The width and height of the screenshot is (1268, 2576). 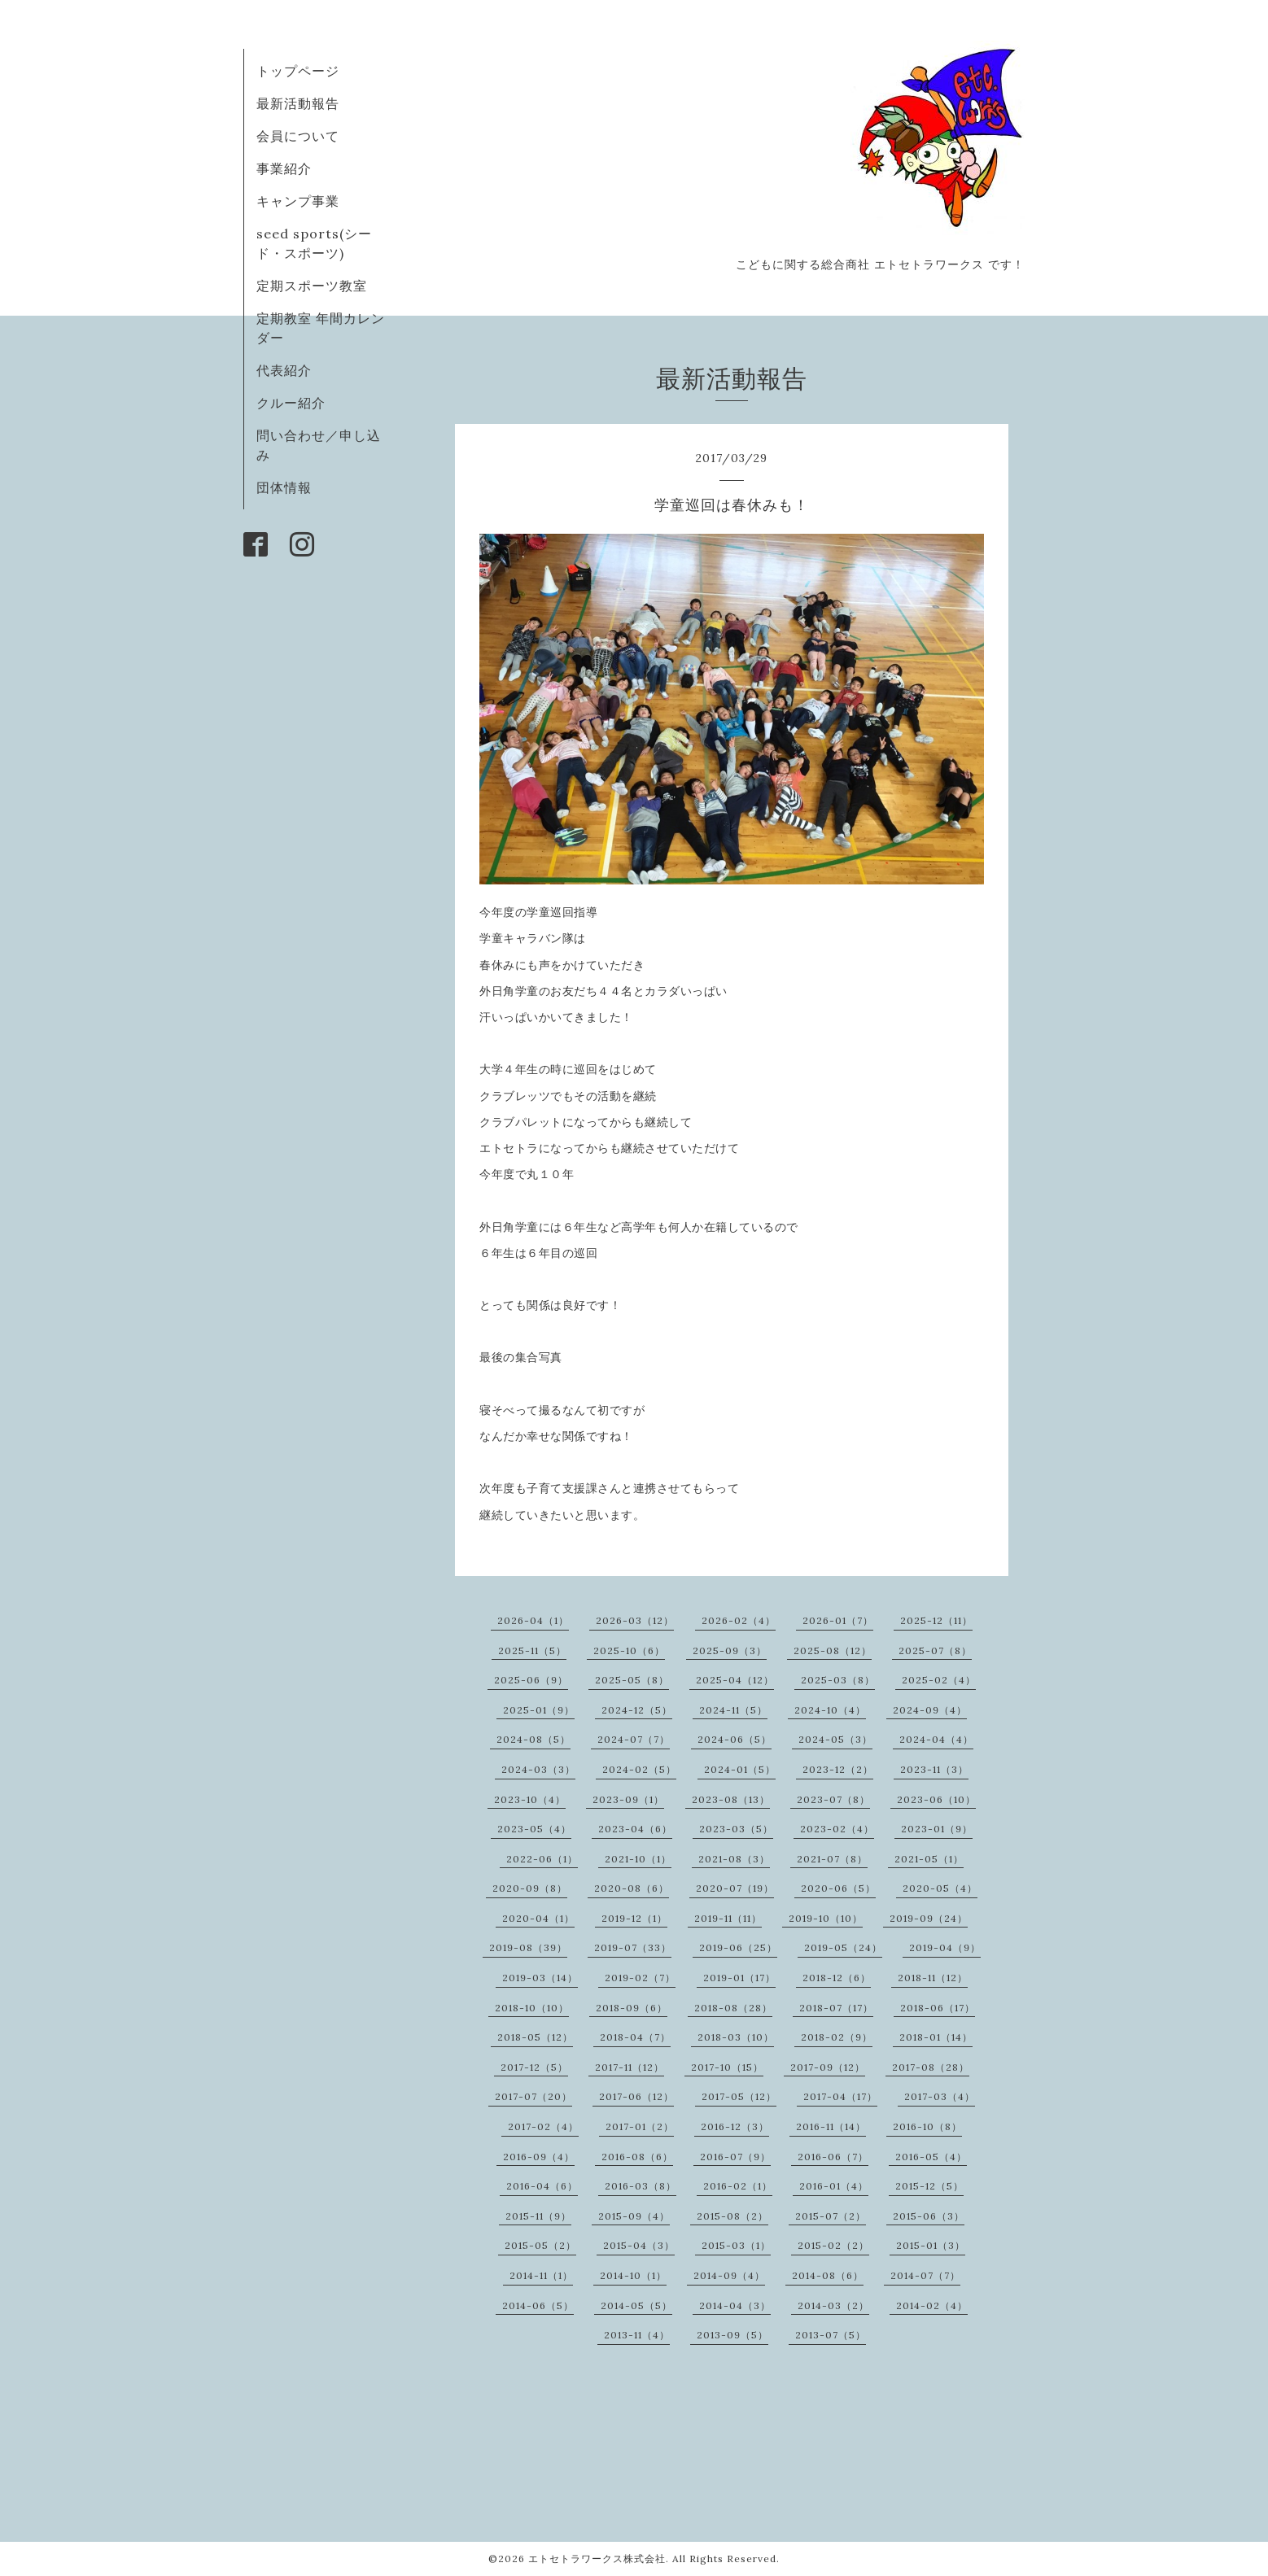 I want to click on 定期スポーツ教室, so click(x=311, y=285).